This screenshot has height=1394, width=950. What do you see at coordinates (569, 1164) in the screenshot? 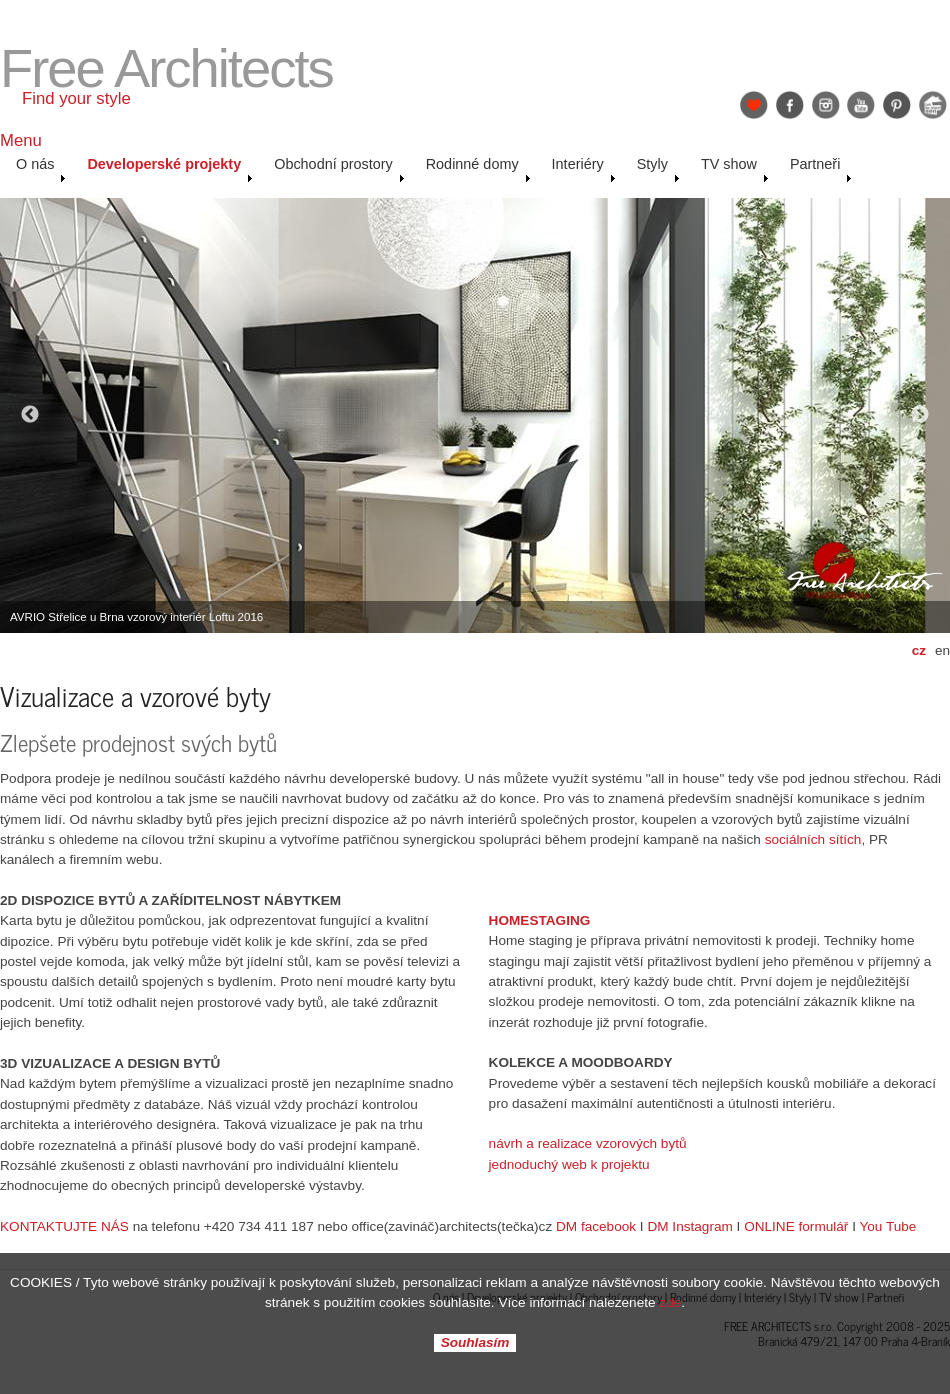
I see `jednoduchý web k projektu` at bounding box center [569, 1164].